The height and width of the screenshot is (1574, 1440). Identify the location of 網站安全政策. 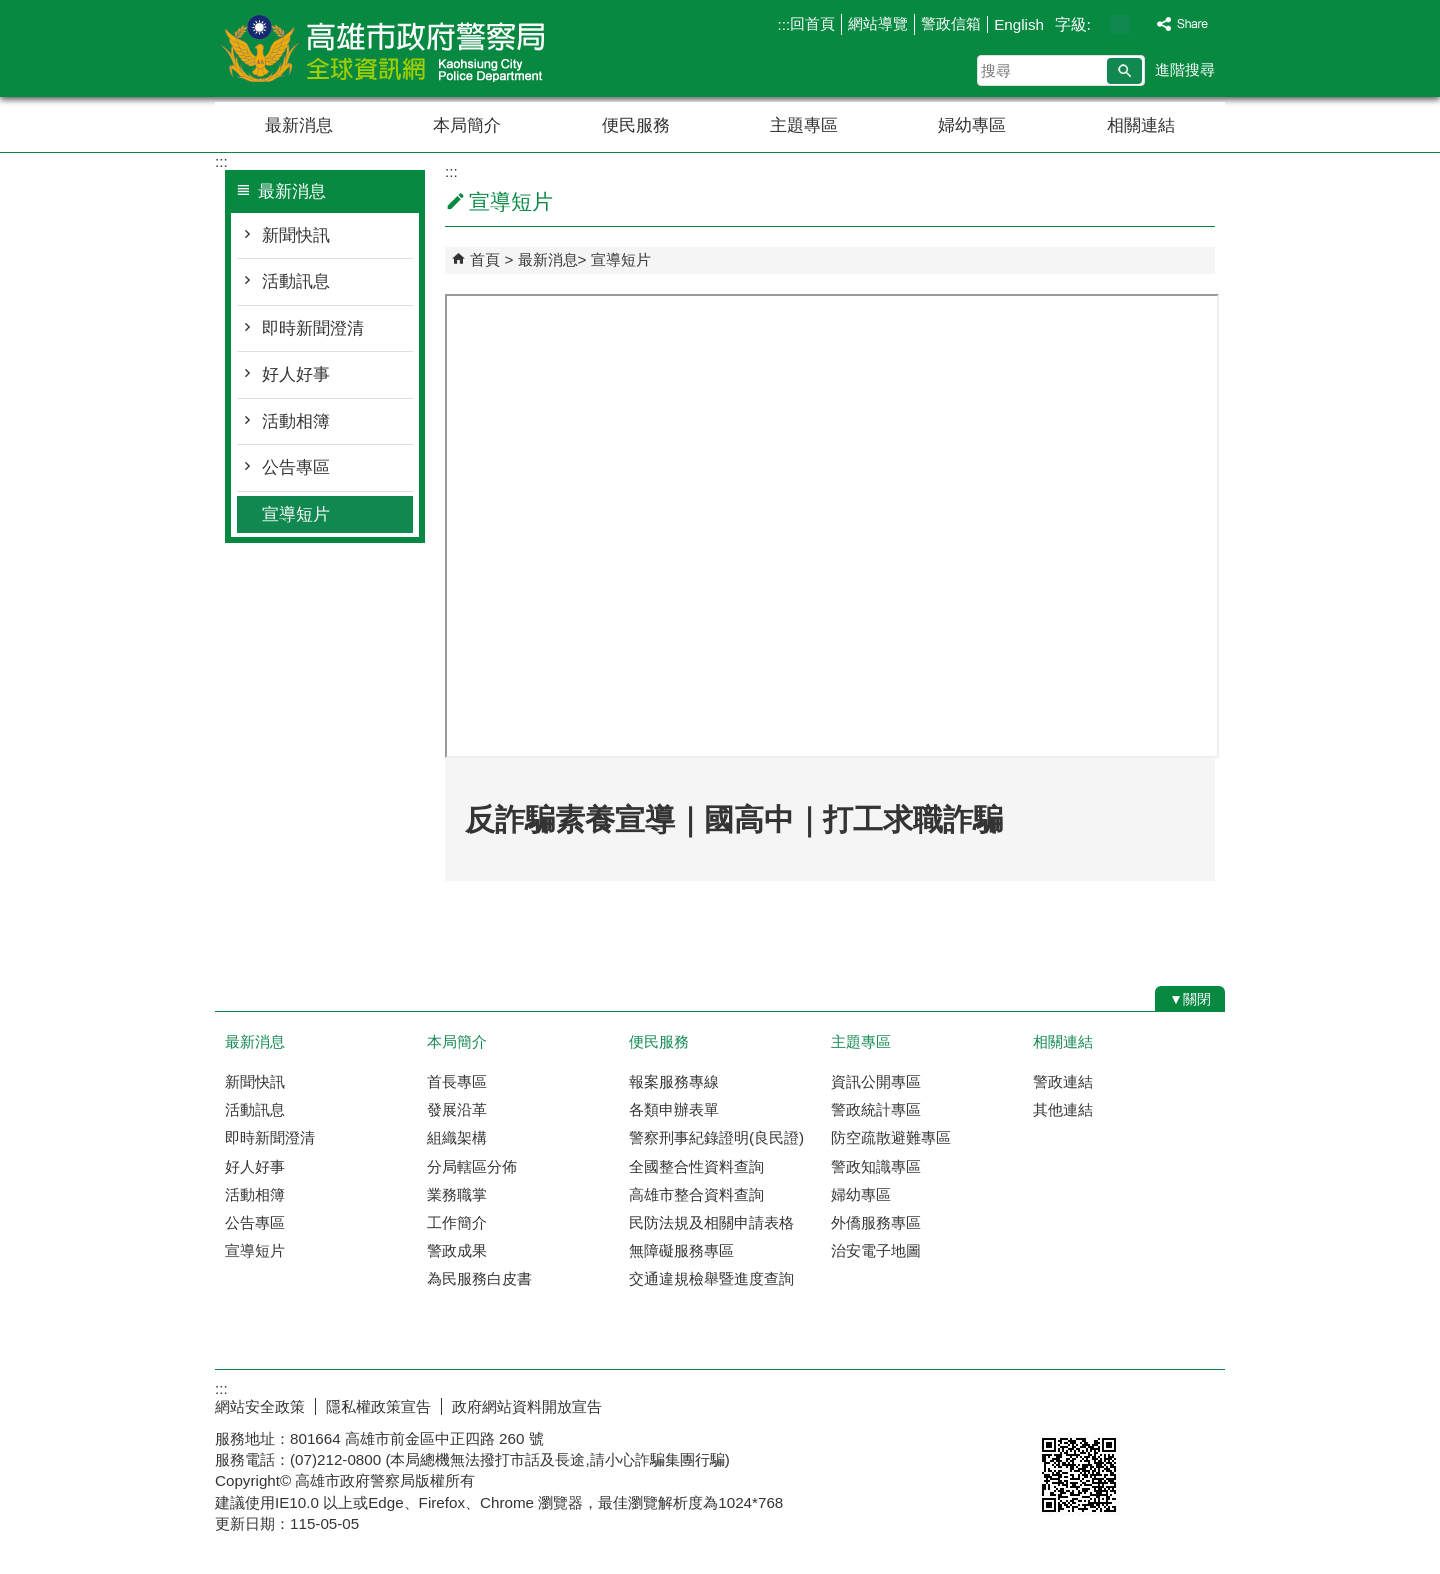
(260, 1406).